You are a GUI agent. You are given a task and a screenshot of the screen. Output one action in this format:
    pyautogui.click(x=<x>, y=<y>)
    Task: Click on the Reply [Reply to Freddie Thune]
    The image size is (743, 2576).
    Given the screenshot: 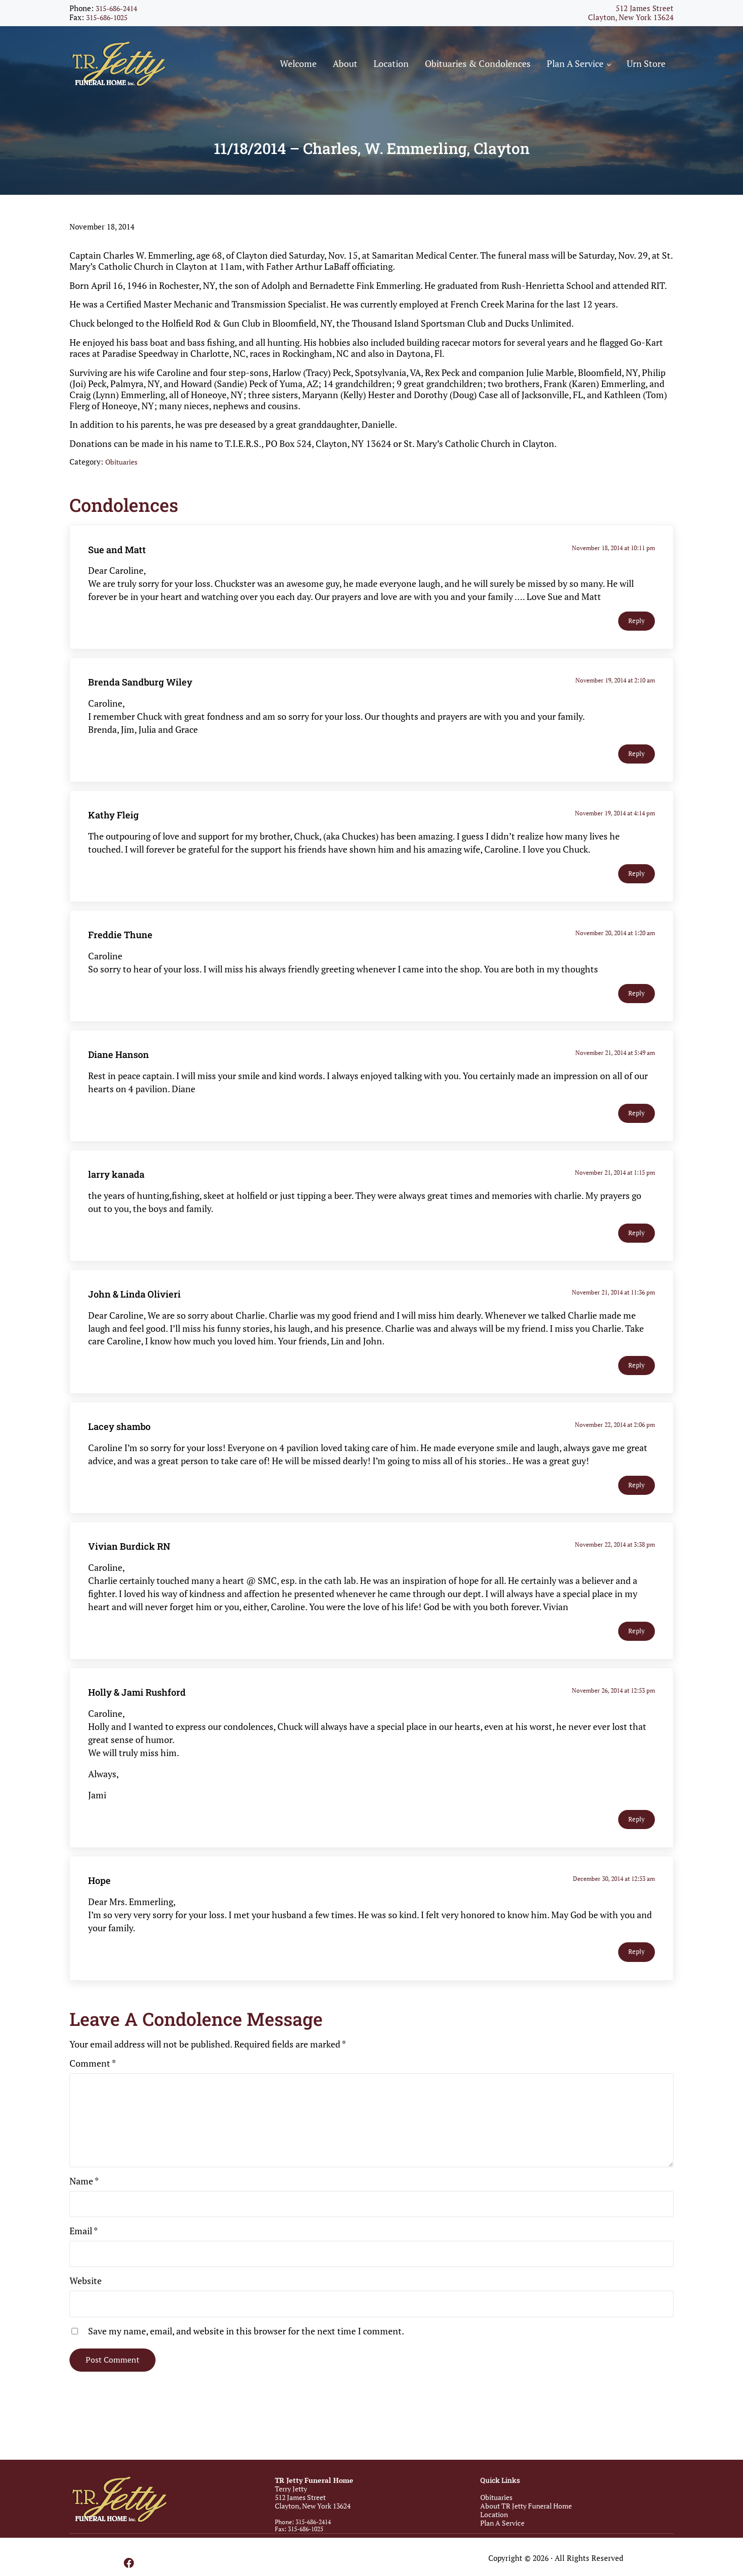 What is the action you would take?
    pyautogui.click(x=636, y=1013)
    